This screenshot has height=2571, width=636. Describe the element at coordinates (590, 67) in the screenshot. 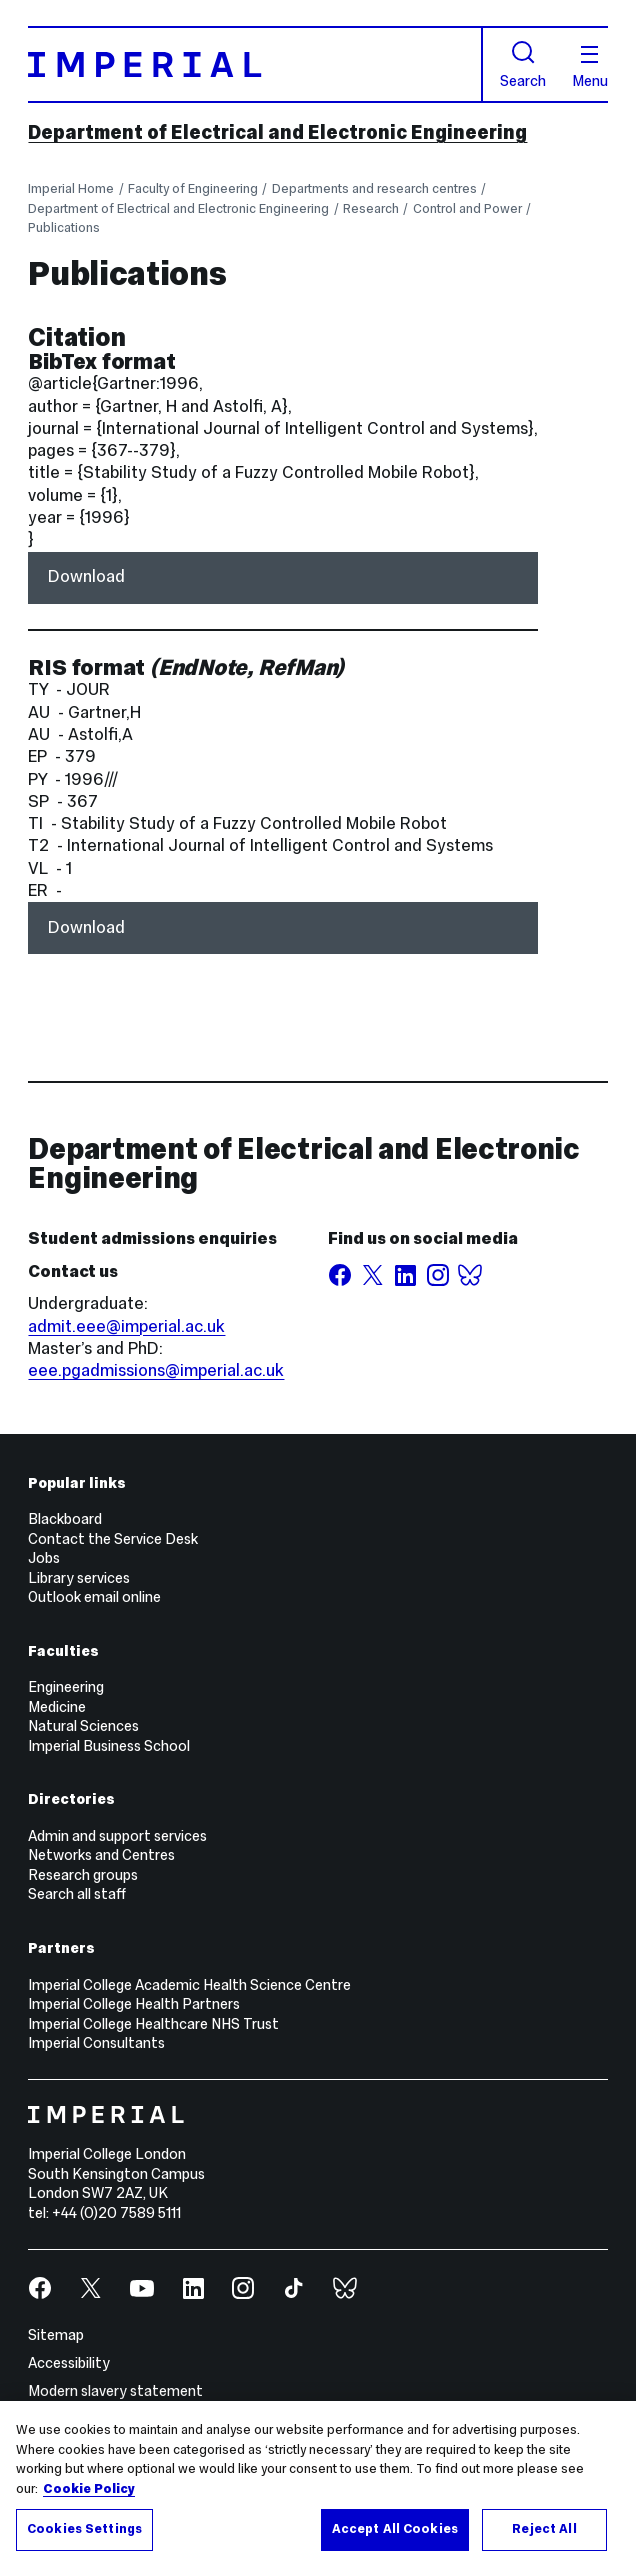

I see `Menu [Open navigation overlay]` at that location.